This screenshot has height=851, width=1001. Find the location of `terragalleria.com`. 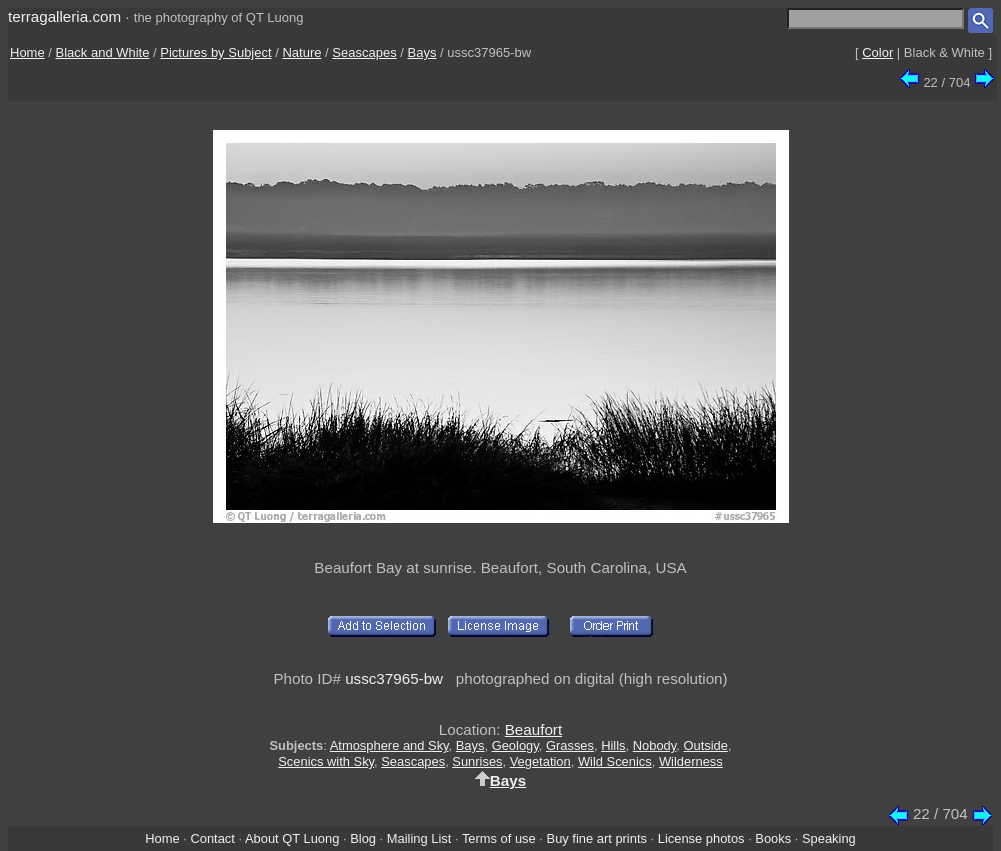

terragalleria.com is located at coordinates (64, 16).